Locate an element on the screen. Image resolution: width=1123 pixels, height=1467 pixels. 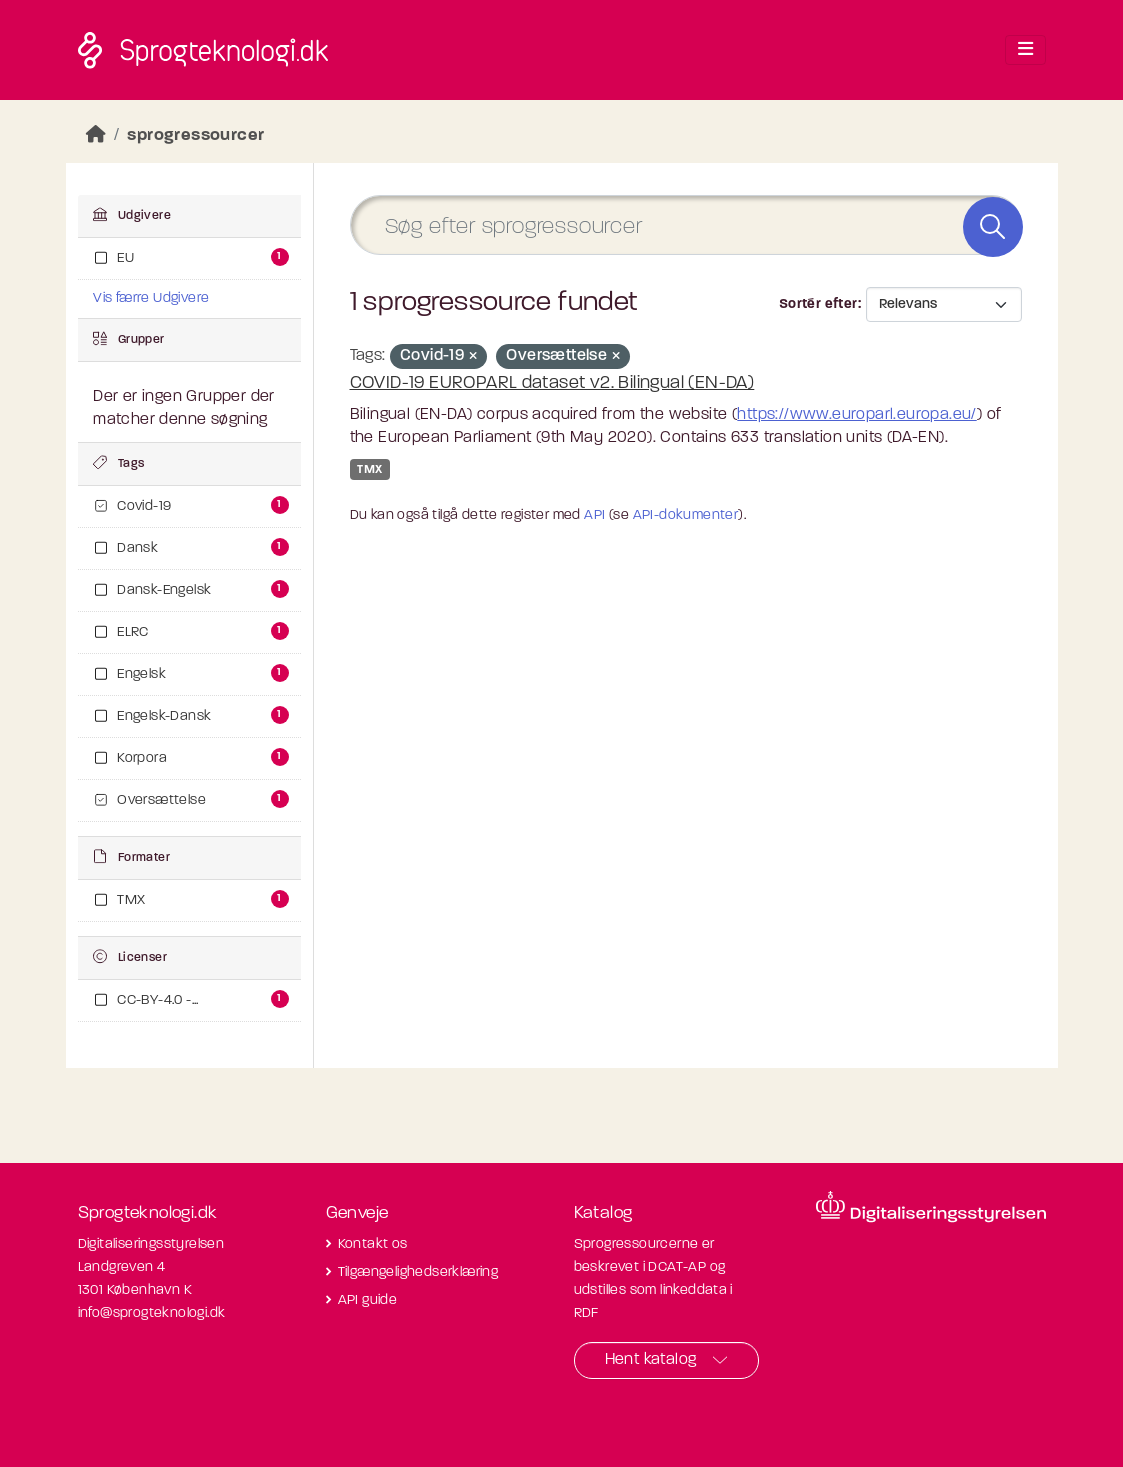
[Hjem] is located at coordinates (96, 135).